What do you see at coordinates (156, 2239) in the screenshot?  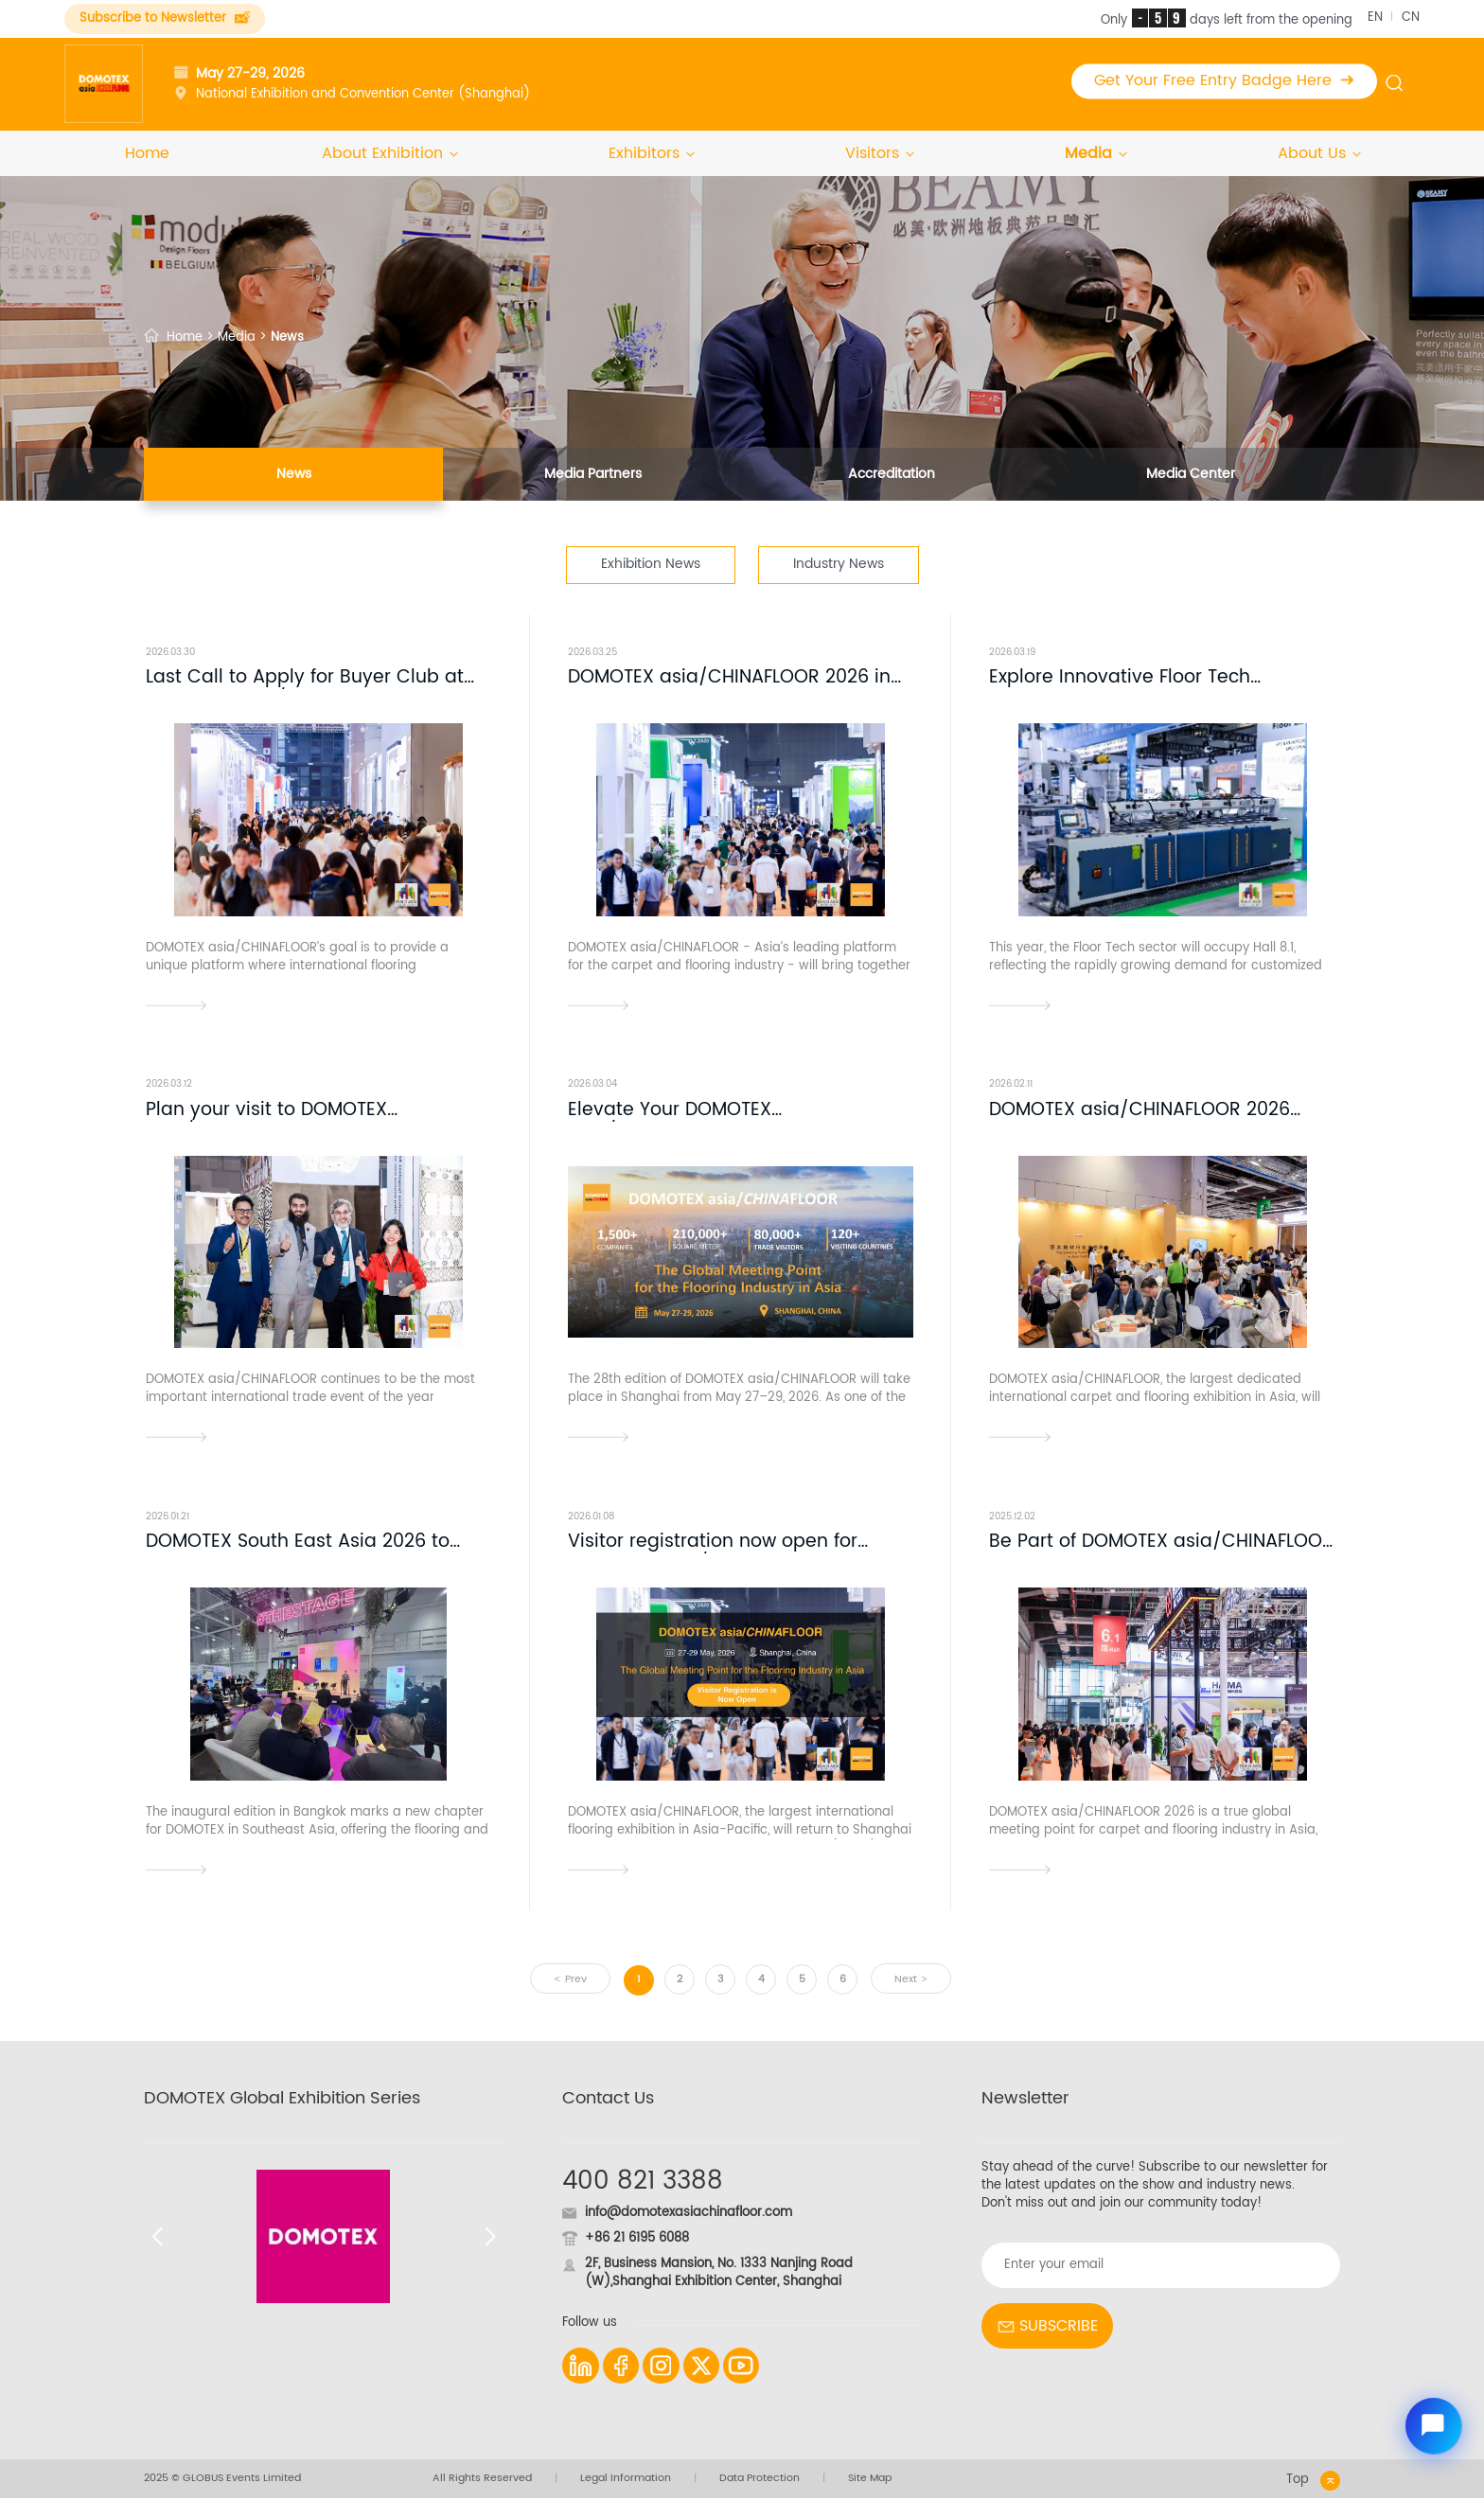 I see `[button]` at bounding box center [156, 2239].